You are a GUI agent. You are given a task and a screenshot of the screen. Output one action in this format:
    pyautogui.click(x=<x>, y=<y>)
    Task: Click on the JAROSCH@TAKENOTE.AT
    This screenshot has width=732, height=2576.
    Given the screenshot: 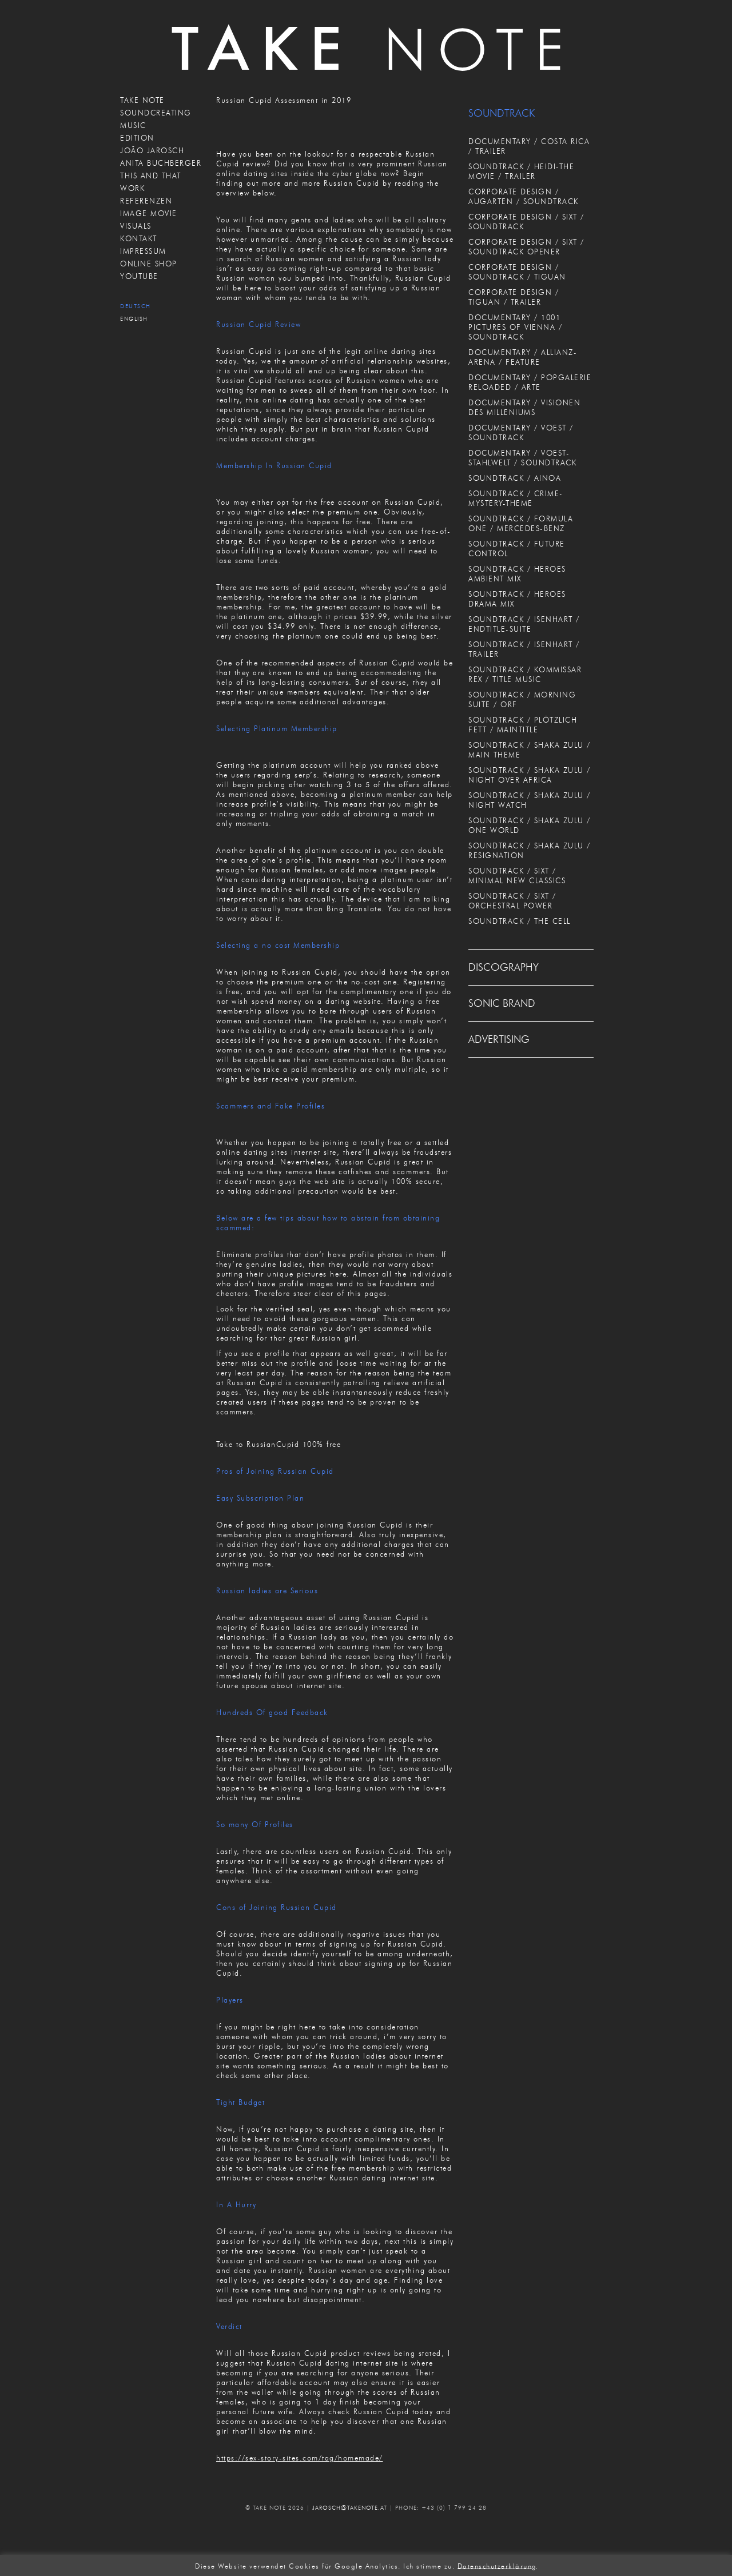 What is the action you would take?
    pyautogui.click(x=349, y=2507)
    